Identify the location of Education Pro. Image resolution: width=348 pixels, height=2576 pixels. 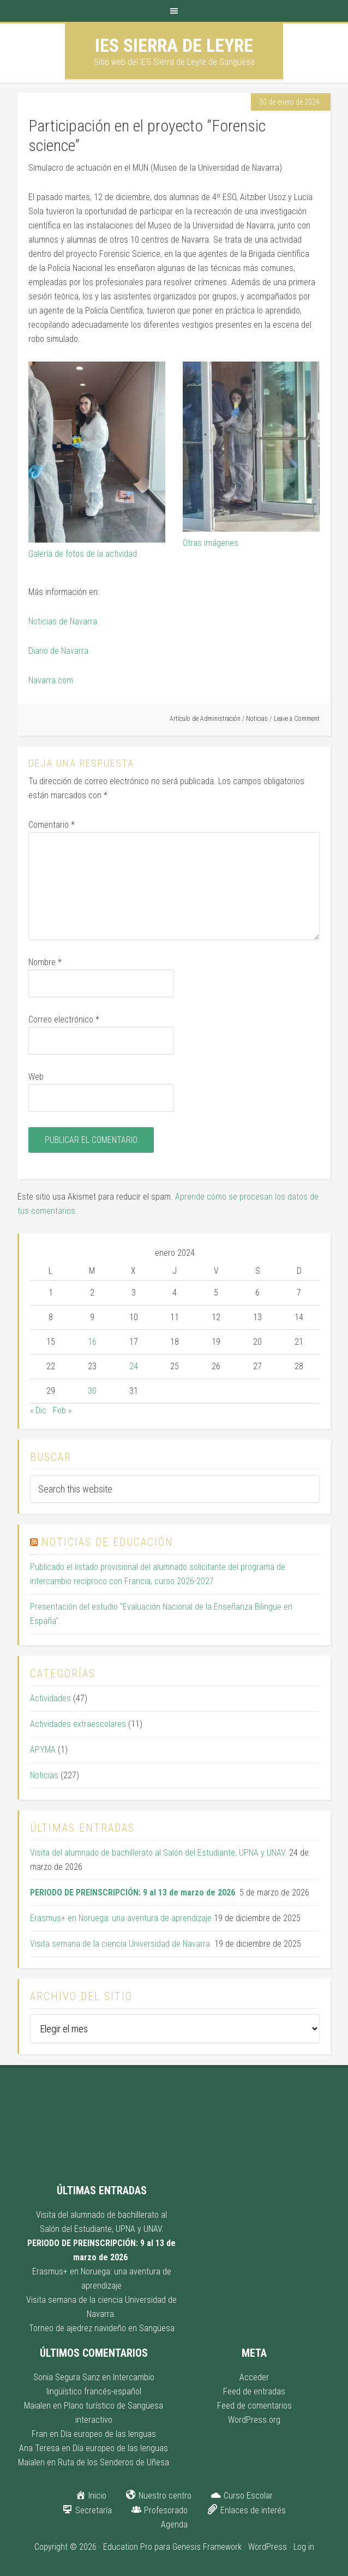
(127, 2547).